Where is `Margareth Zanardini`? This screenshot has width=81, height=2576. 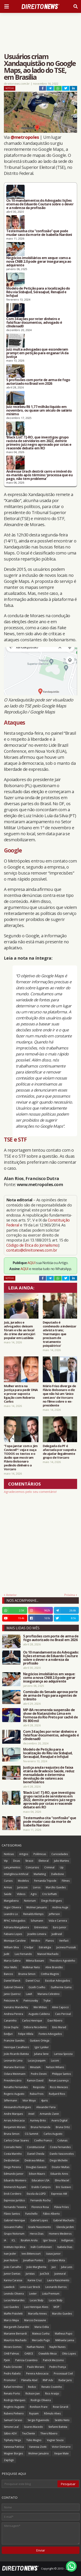 Margareth Zanardini is located at coordinates (16, 2327).